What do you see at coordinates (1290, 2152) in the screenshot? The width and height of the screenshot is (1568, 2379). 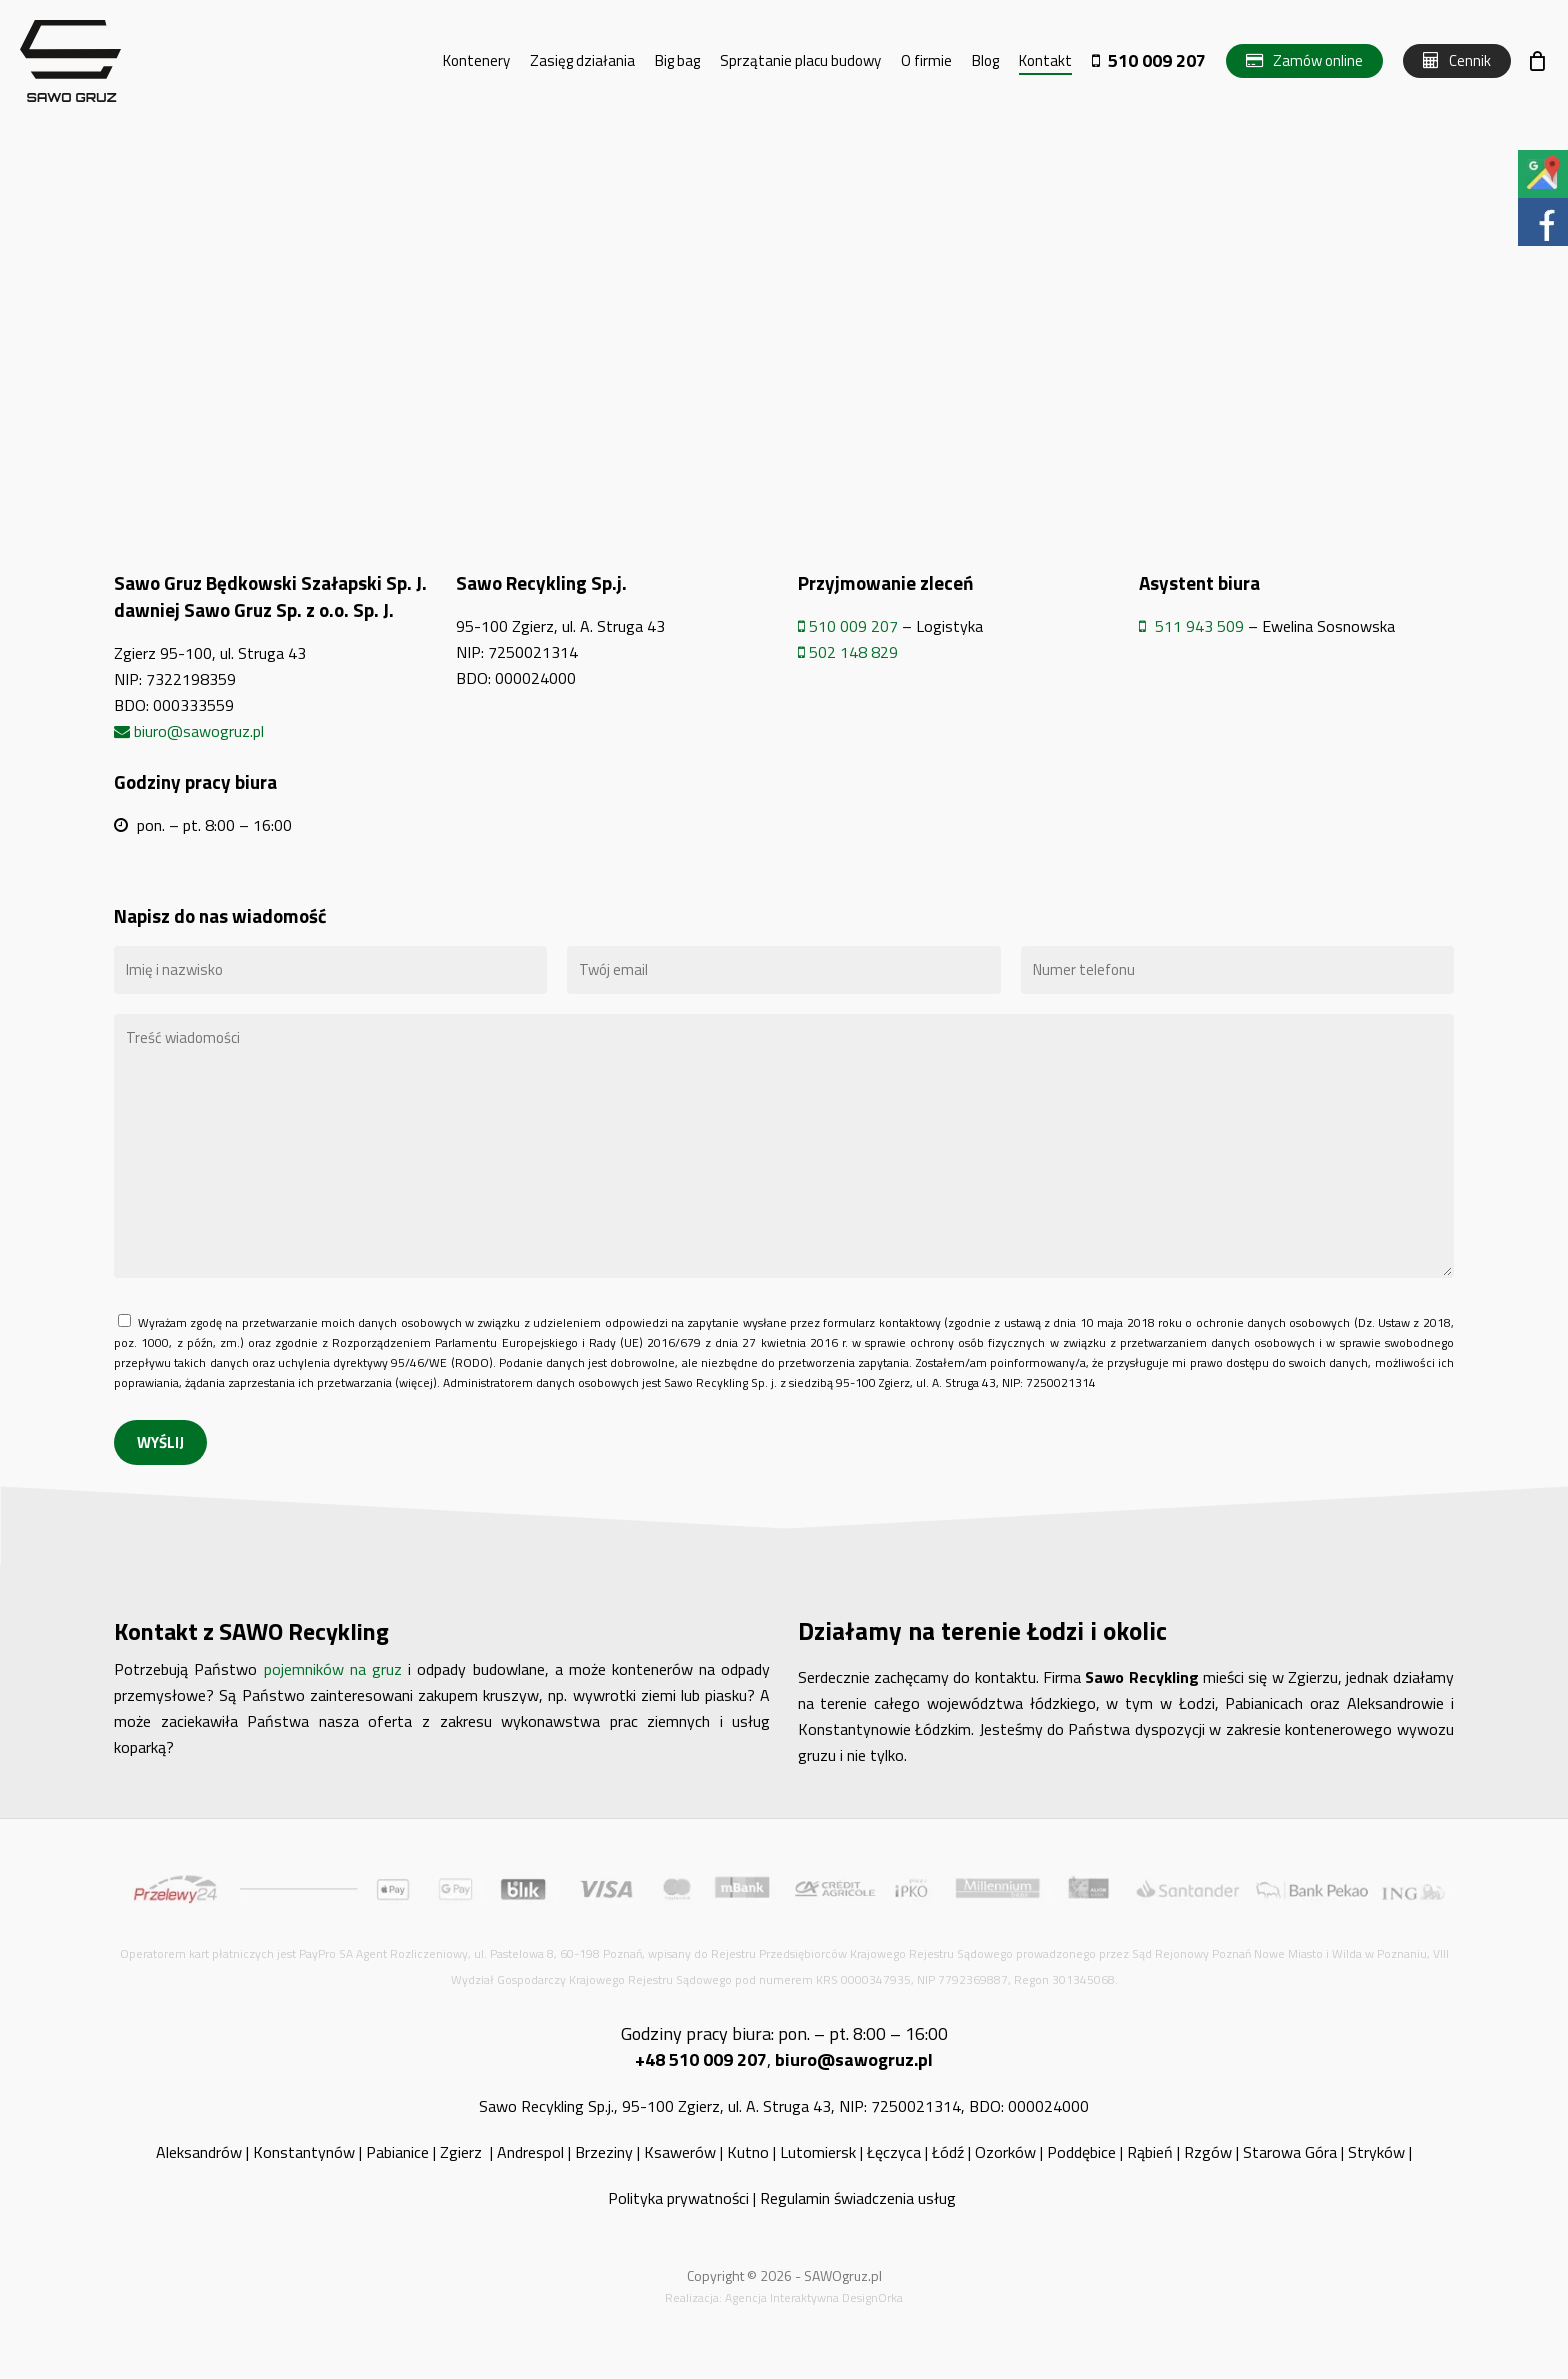 I see `Starowa Góra` at bounding box center [1290, 2152].